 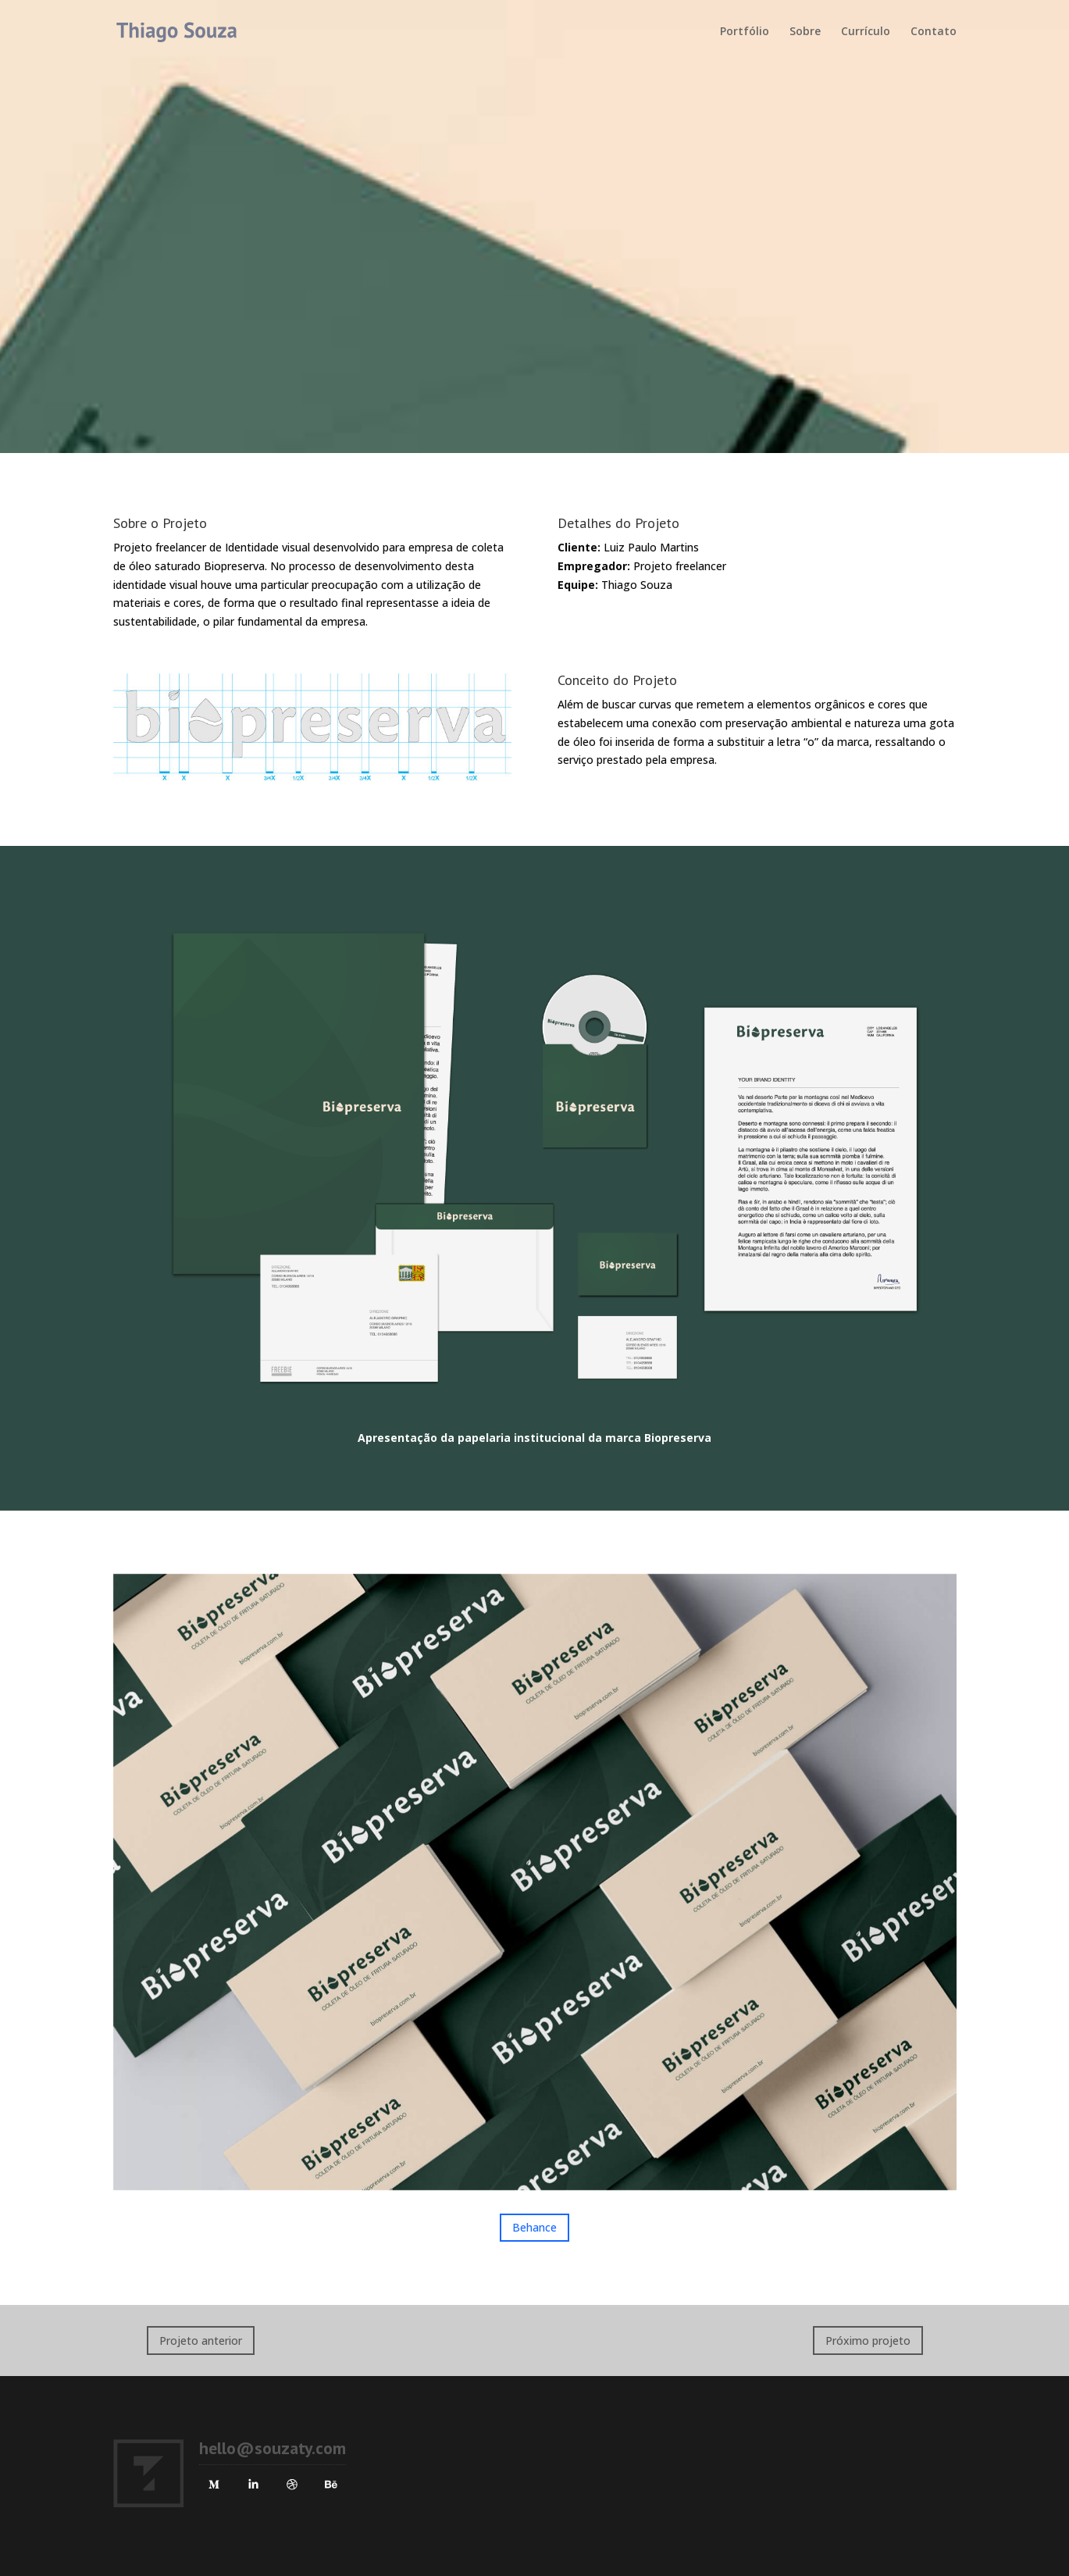 What do you see at coordinates (867, 2340) in the screenshot?
I see `Próximo projeto` at bounding box center [867, 2340].